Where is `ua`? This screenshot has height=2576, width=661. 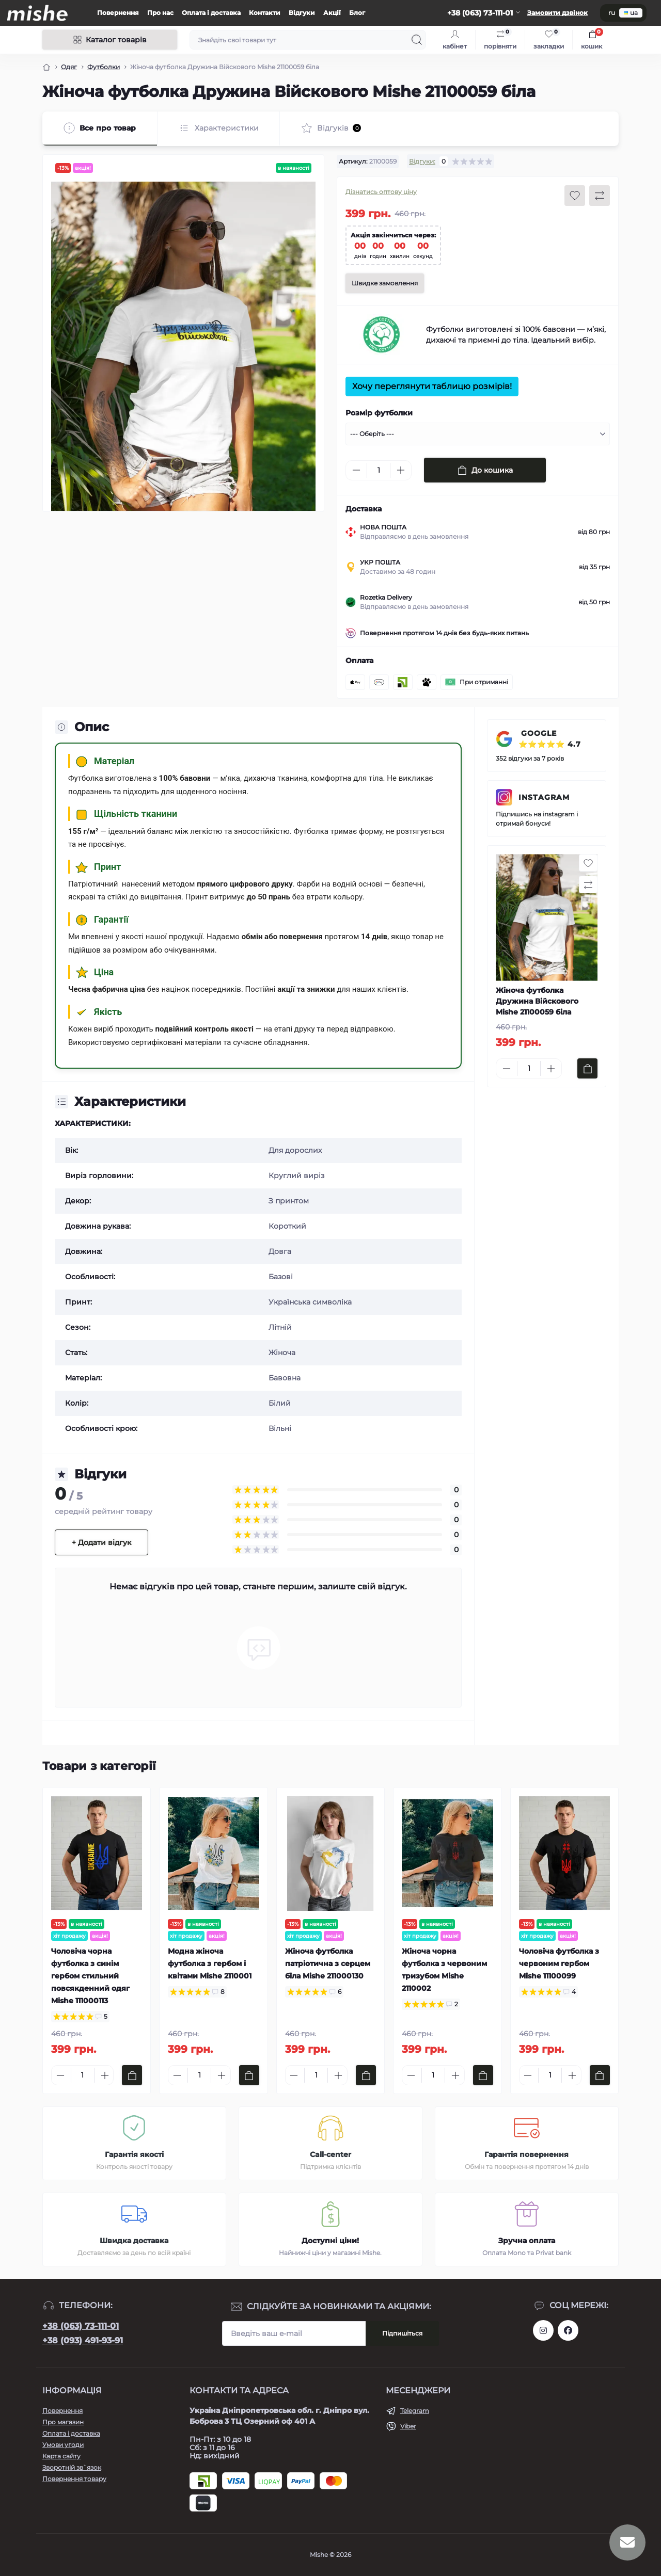 ua is located at coordinates (631, 13).